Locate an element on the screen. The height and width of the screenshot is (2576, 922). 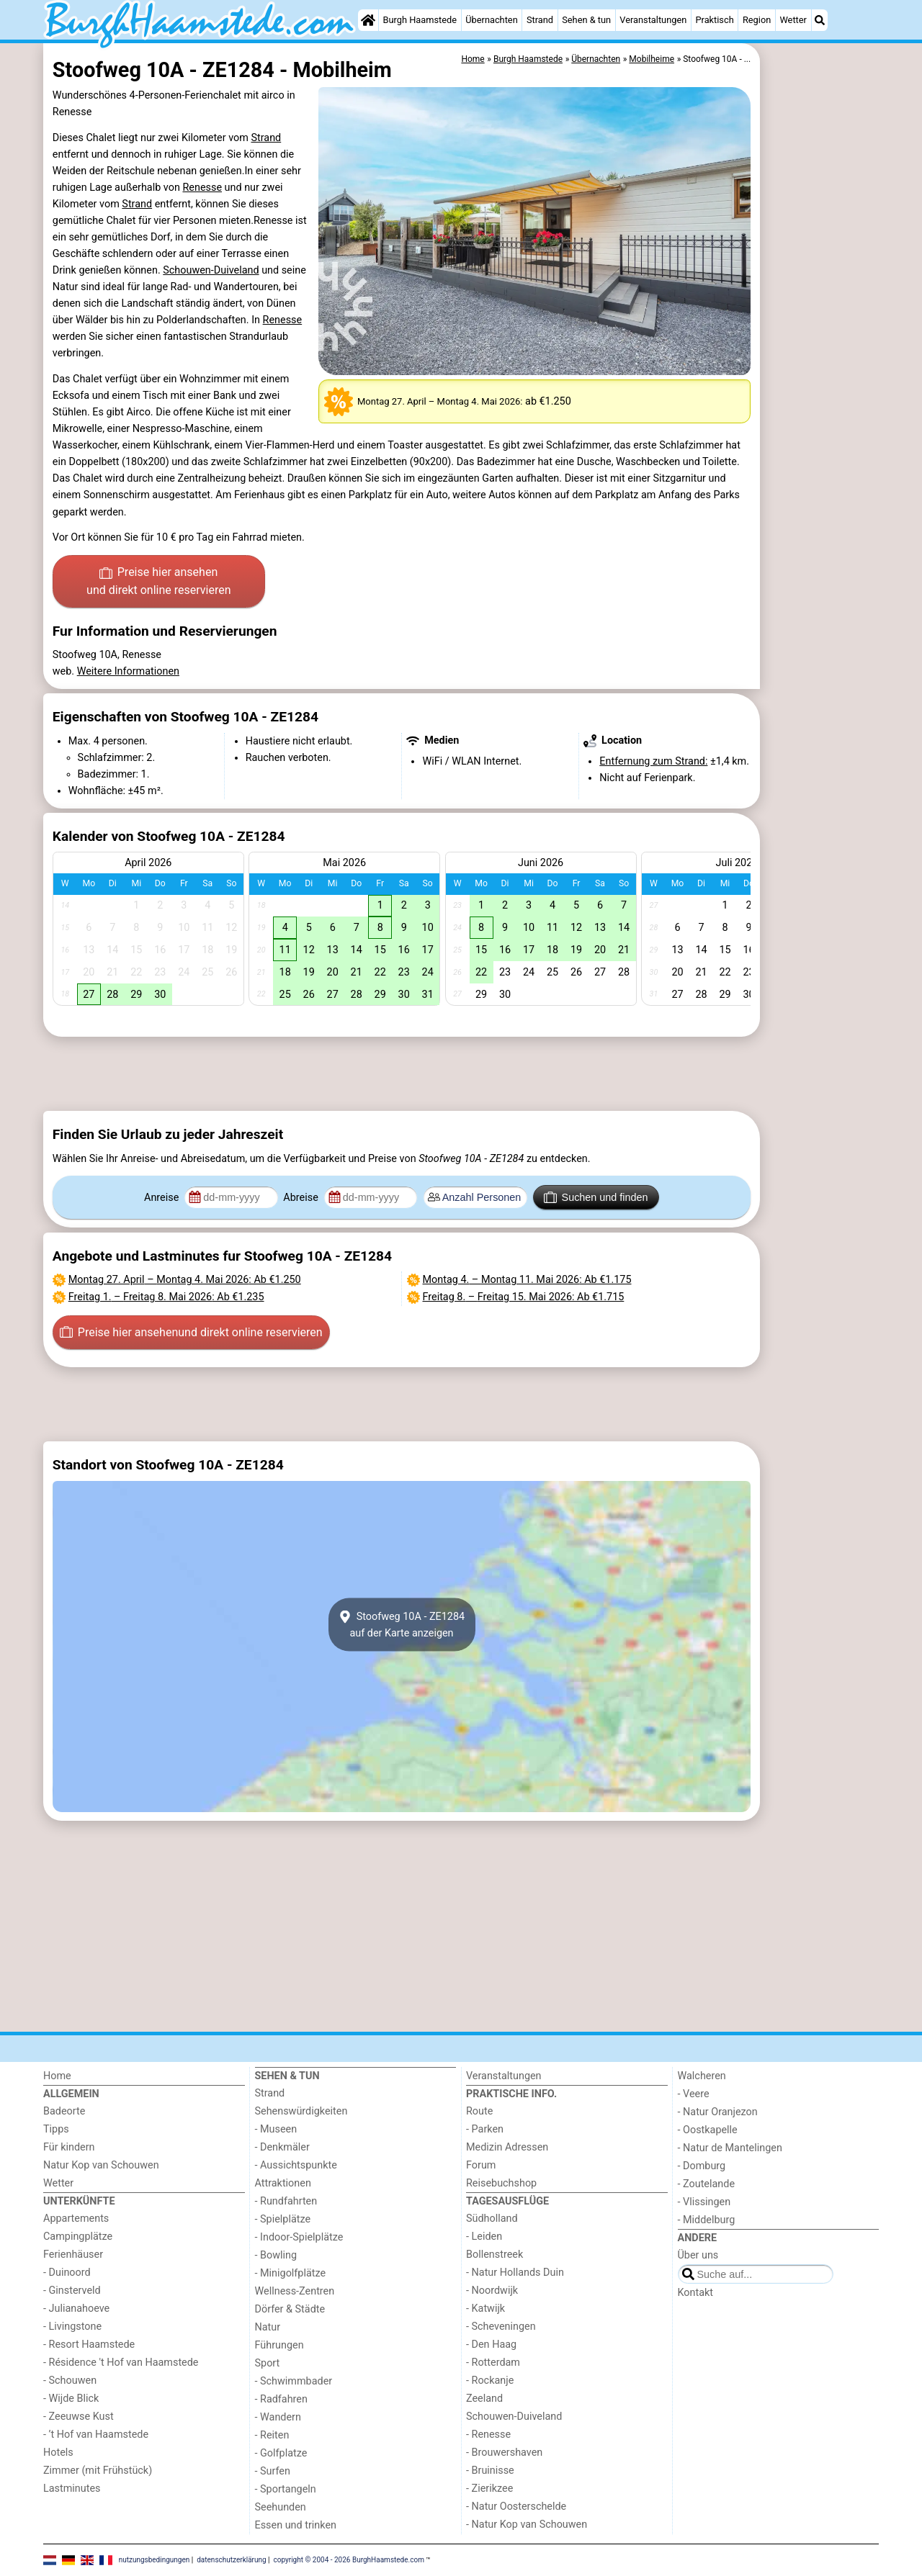
Renesse is located at coordinates (202, 187).